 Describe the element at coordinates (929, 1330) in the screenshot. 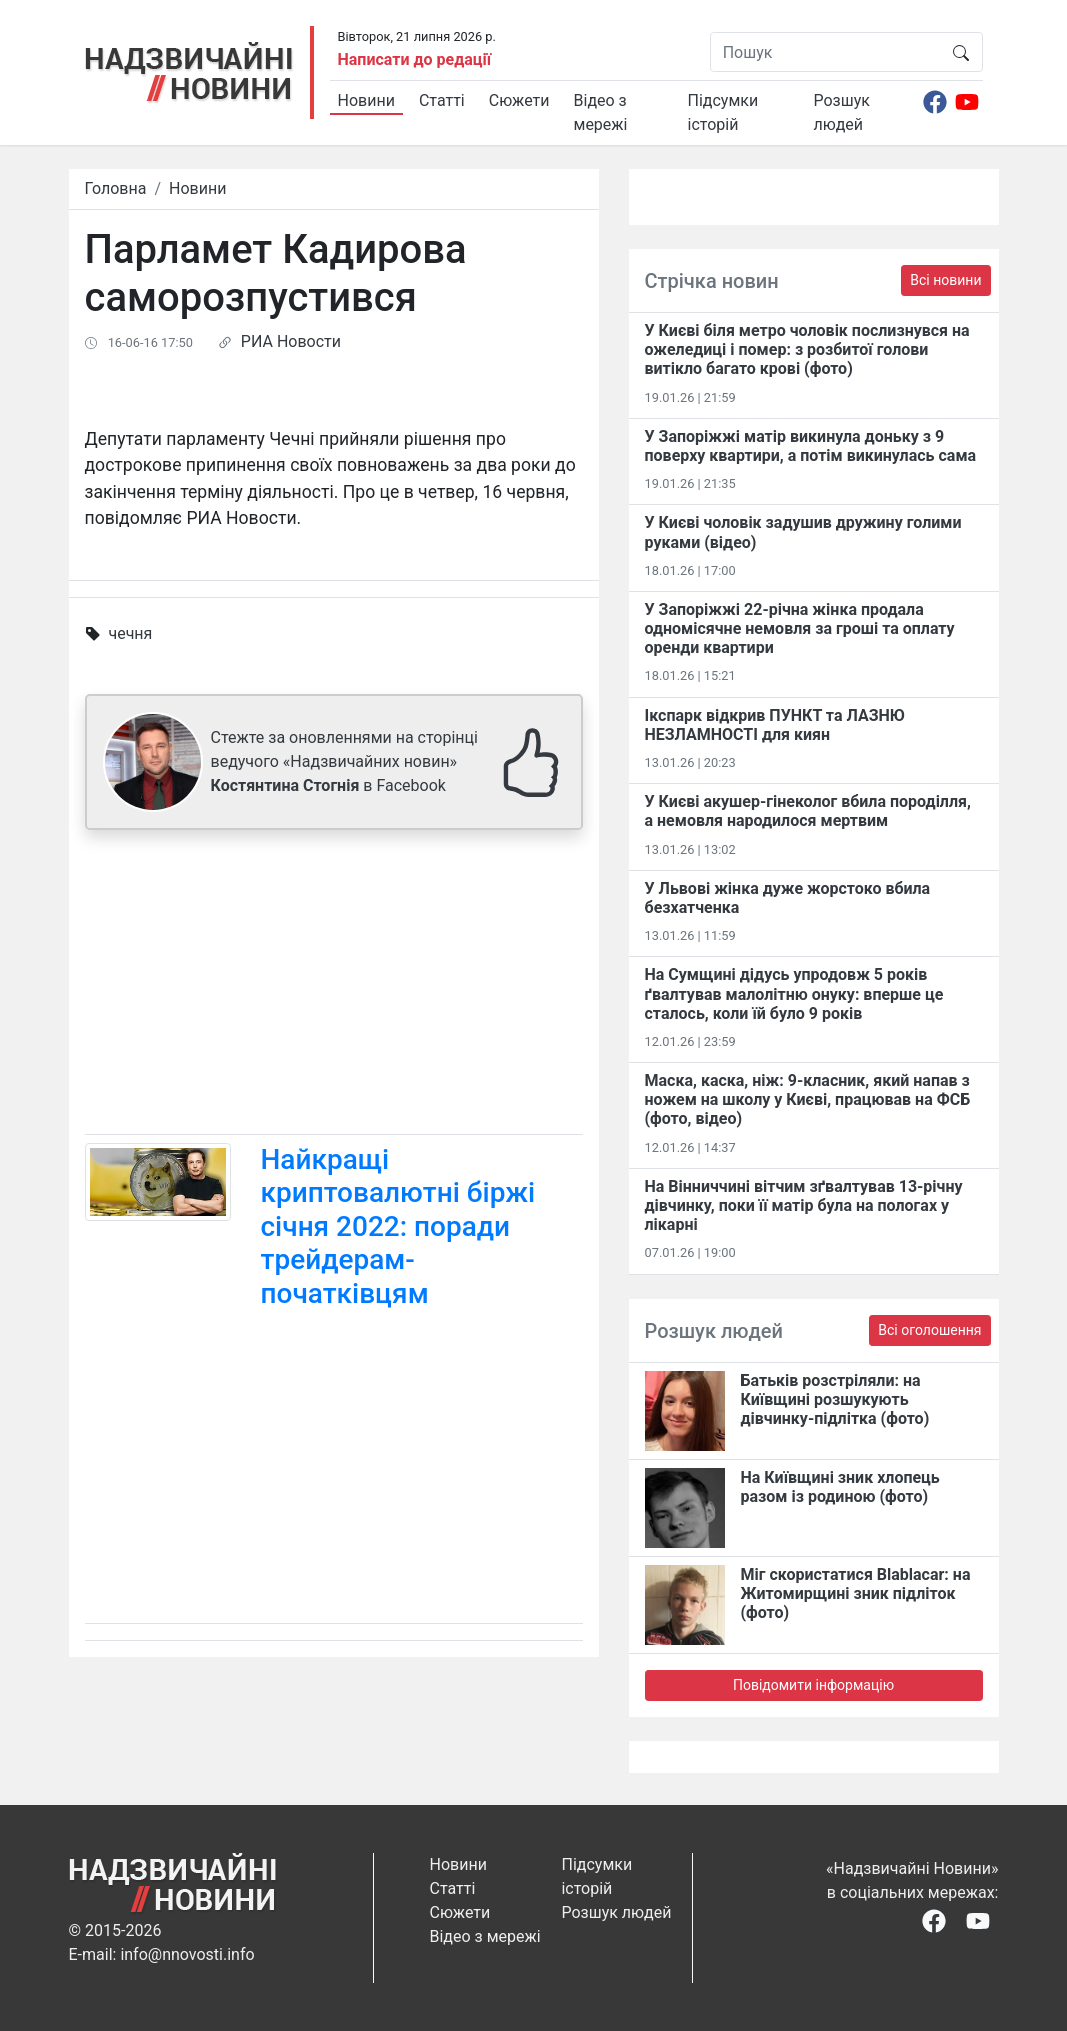

I see `Всі оголошення` at that location.